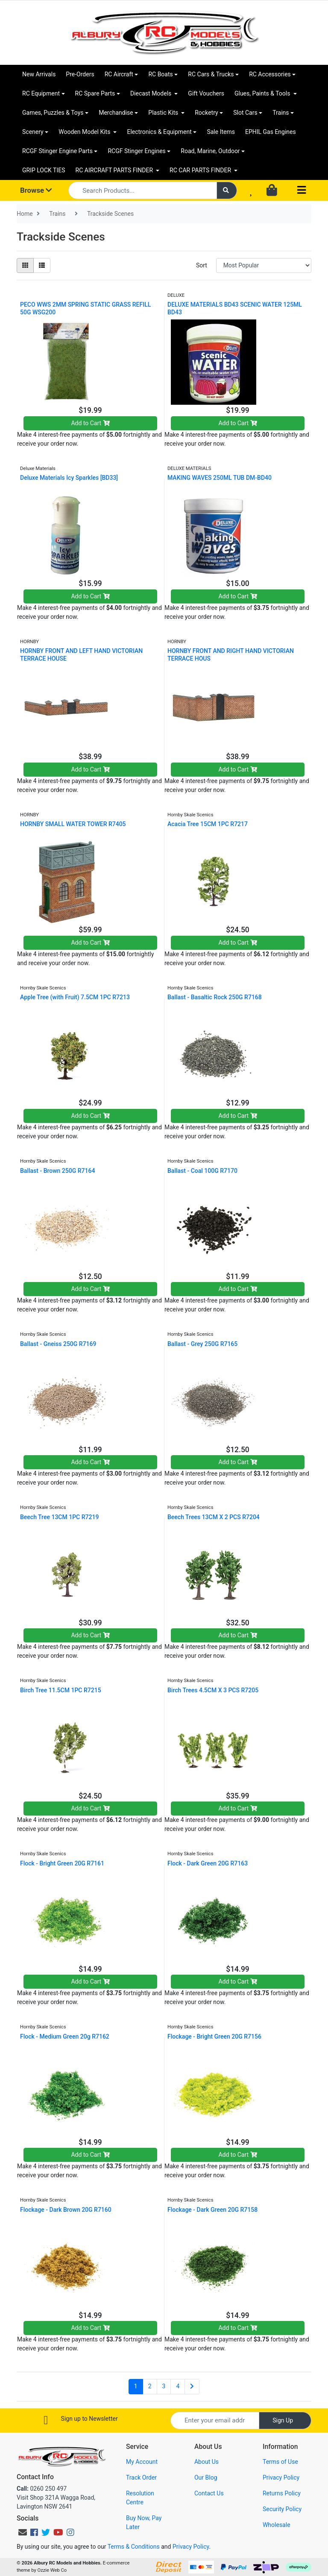 Image resolution: width=328 pixels, height=2576 pixels. What do you see at coordinates (214, 2036) in the screenshot?
I see `Flockage - Bright Green 20G R7156` at bounding box center [214, 2036].